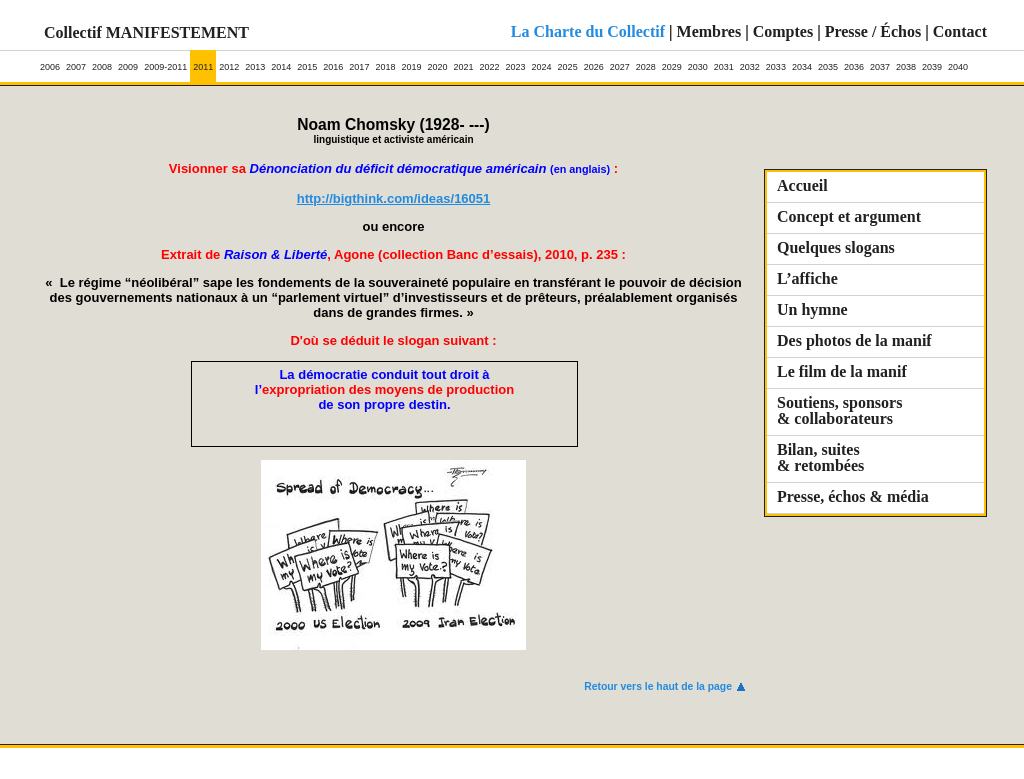 The image size is (1024, 779). What do you see at coordinates (128, 61) in the screenshot?
I see `2009` at bounding box center [128, 61].